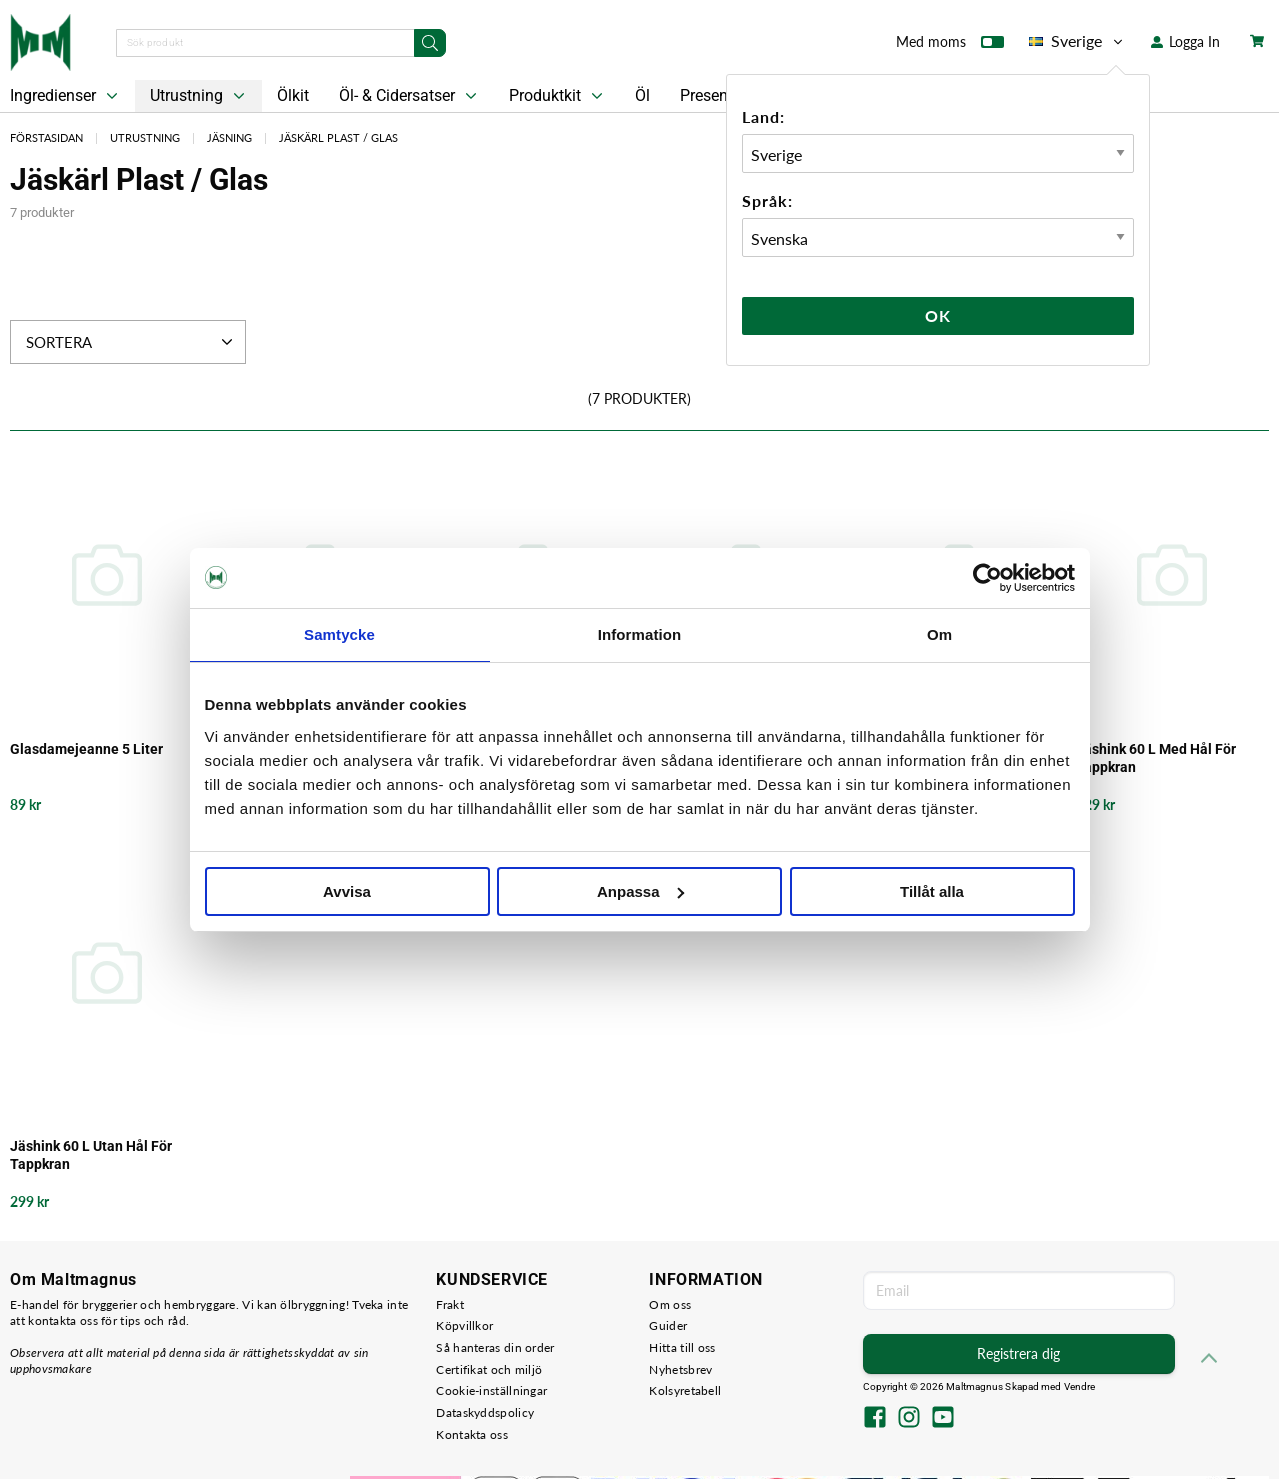 This screenshot has width=1279, height=1479. Describe the element at coordinates (347, 891) in the screenshot. I see `Avvisa` at that location.